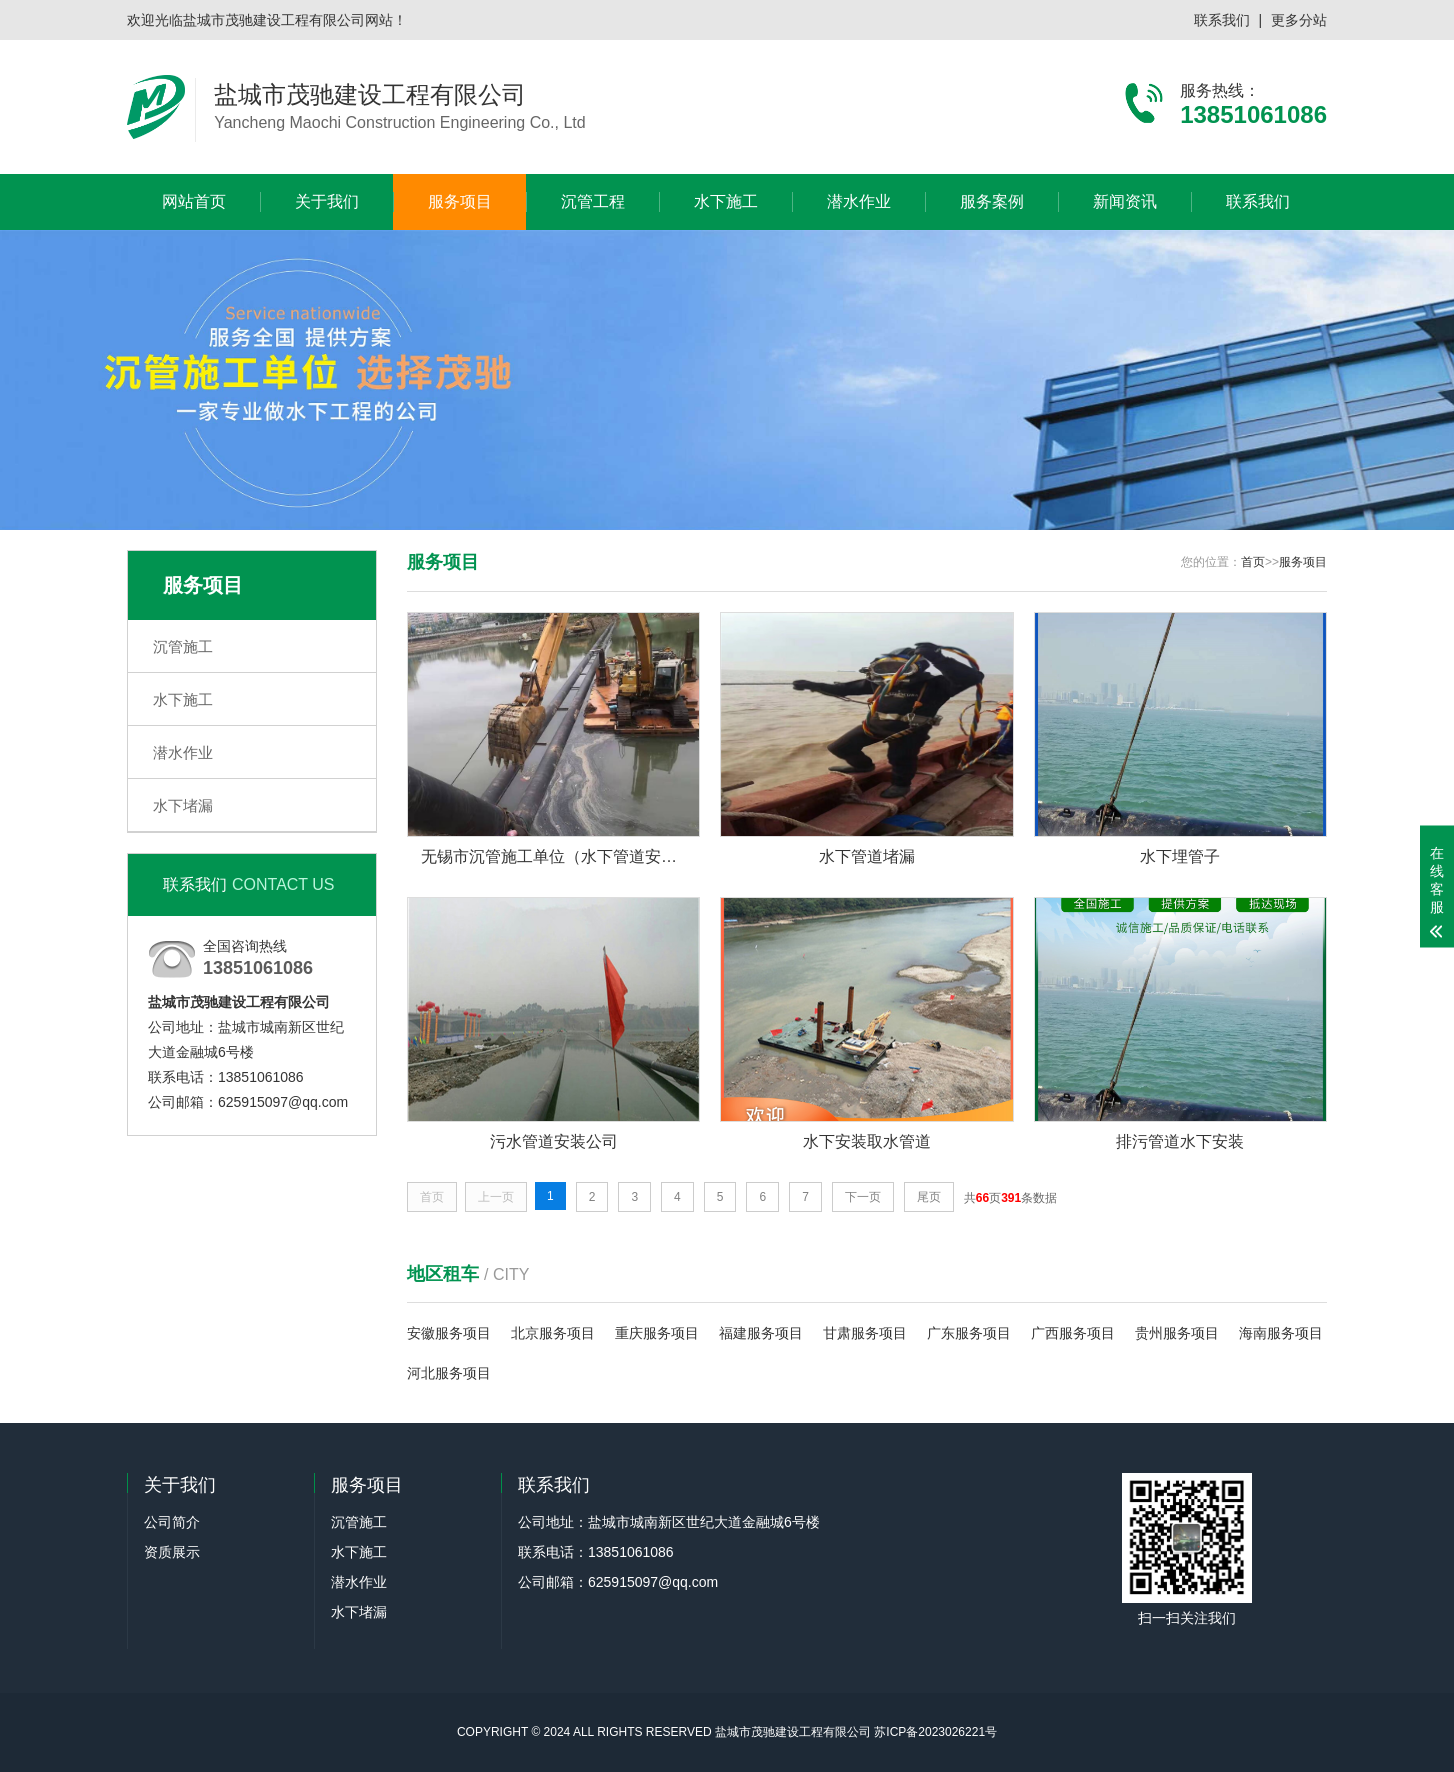  Describe the element at coordinates (969, 1333) in the screenshot. I see `广东服务项目` at that location.